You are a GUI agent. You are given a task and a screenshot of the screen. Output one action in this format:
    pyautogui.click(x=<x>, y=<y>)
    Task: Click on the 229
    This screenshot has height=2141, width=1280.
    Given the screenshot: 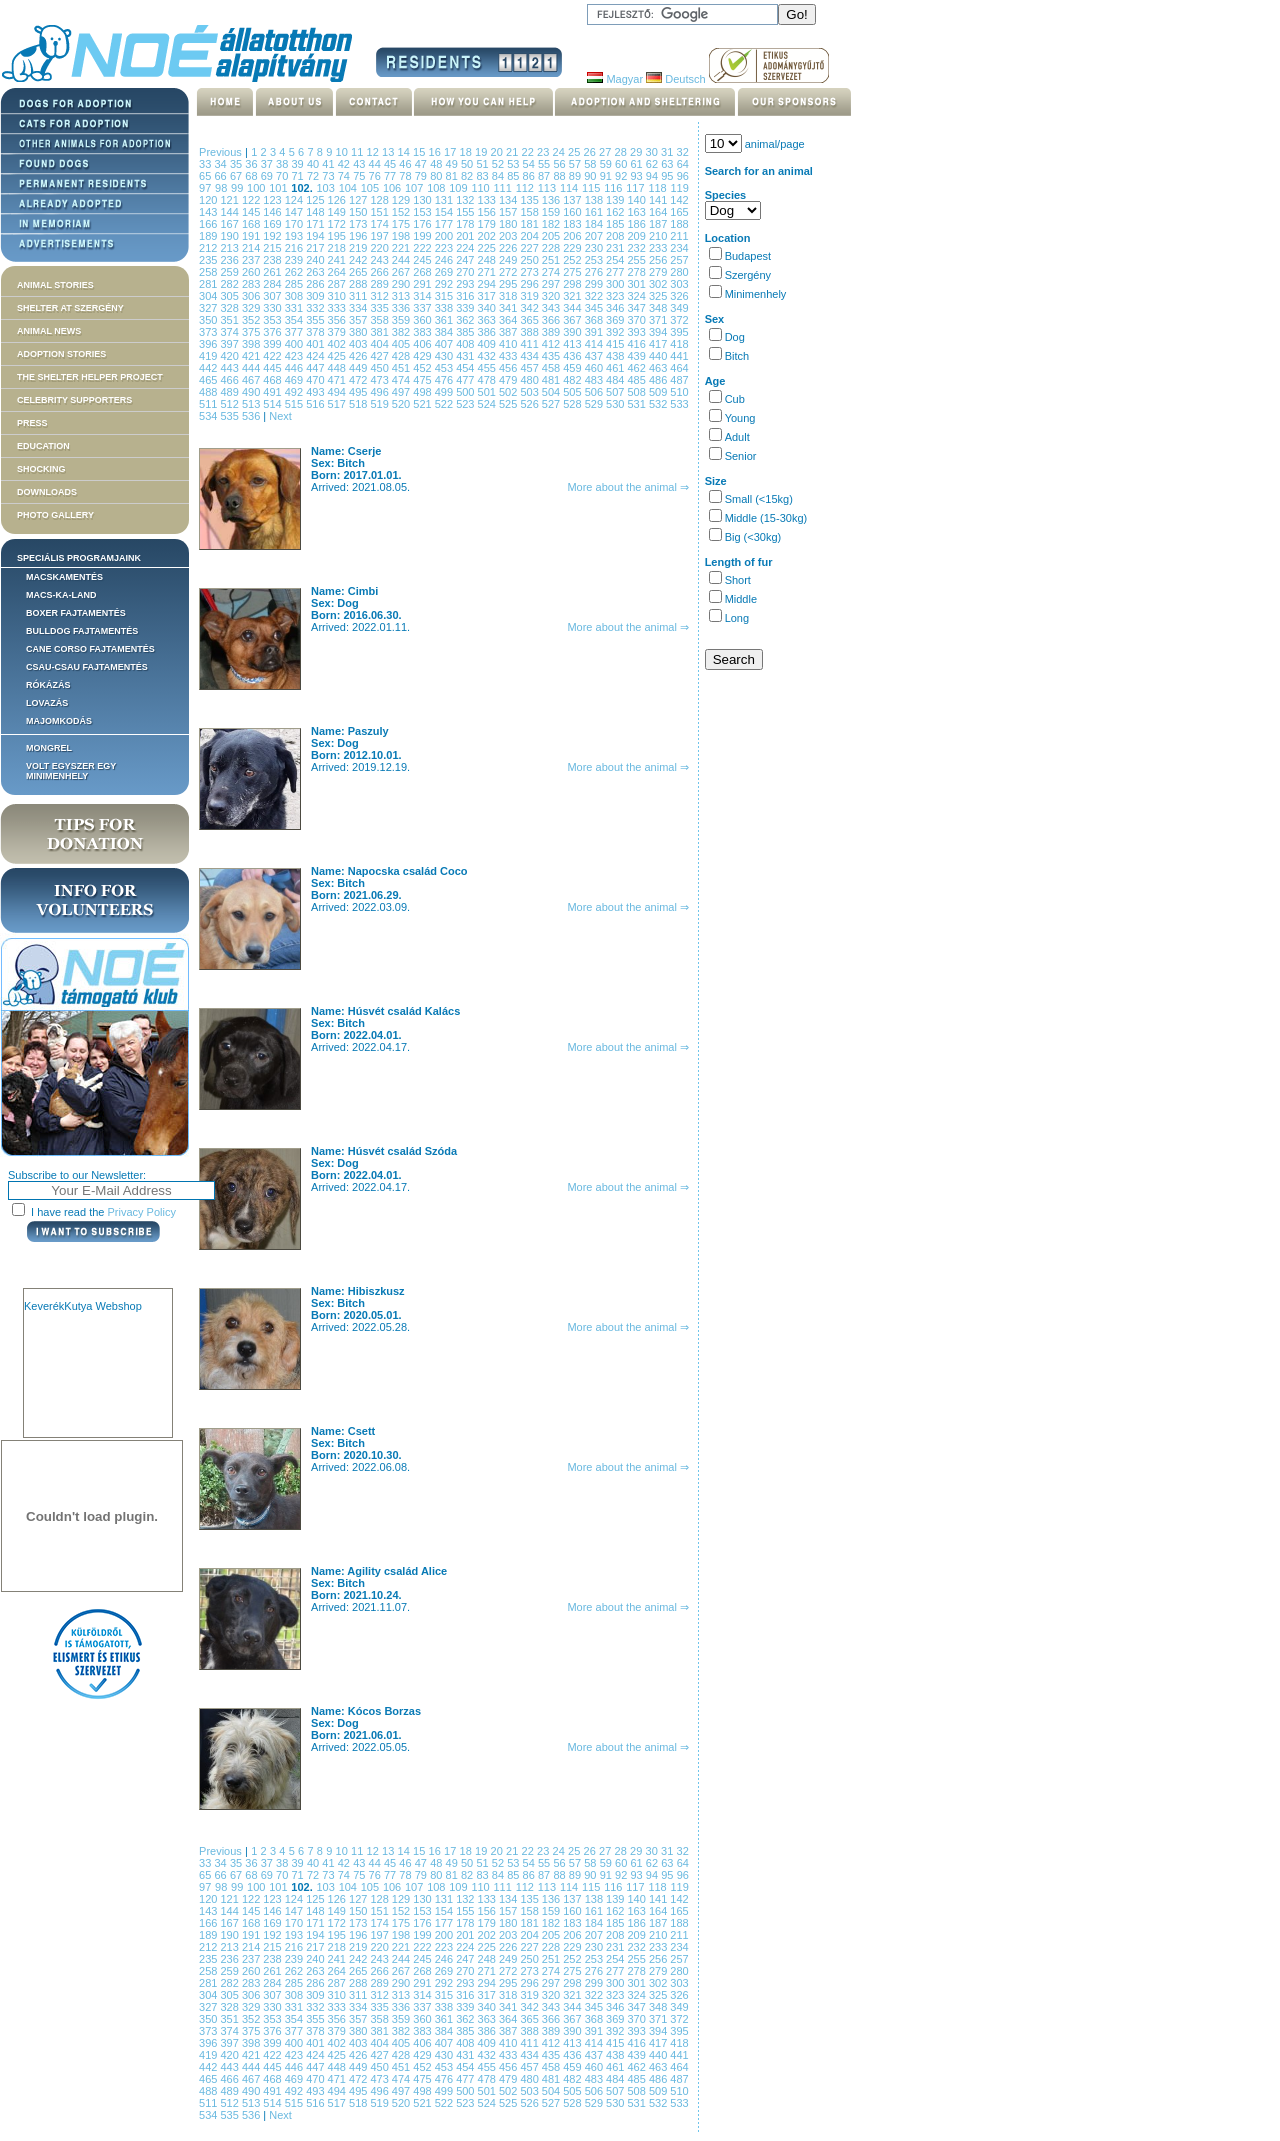 What is the action you would take?
    pyautogui.click(x=573, y=248)
    